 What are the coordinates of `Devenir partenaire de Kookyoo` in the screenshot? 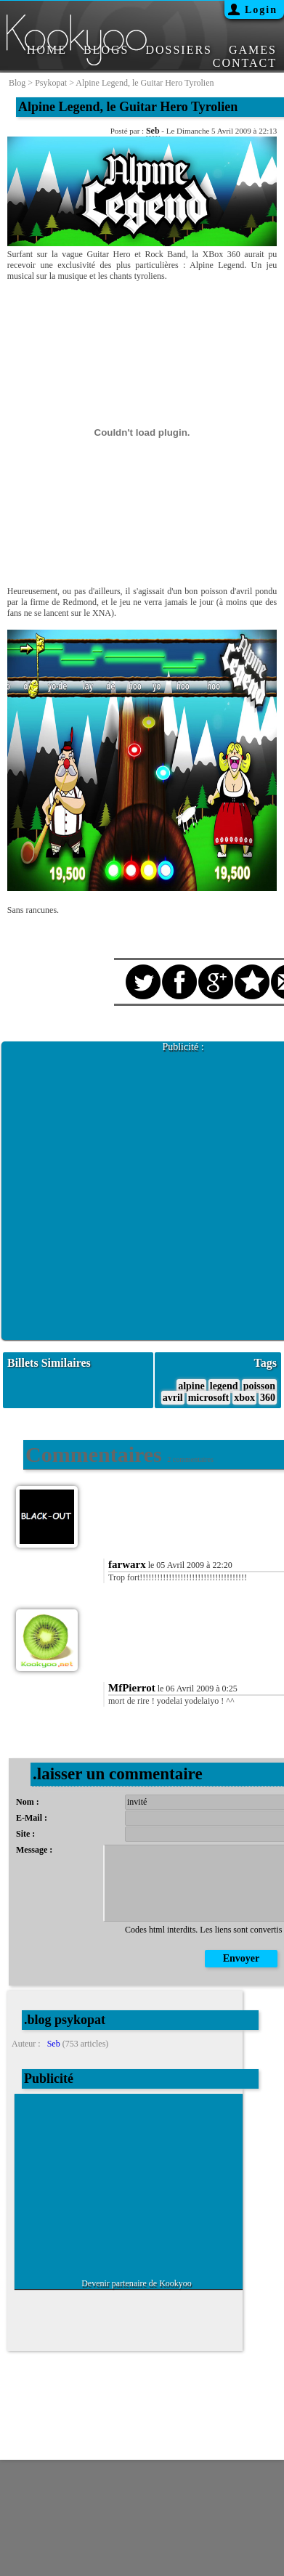 It's located at (136, 2283).